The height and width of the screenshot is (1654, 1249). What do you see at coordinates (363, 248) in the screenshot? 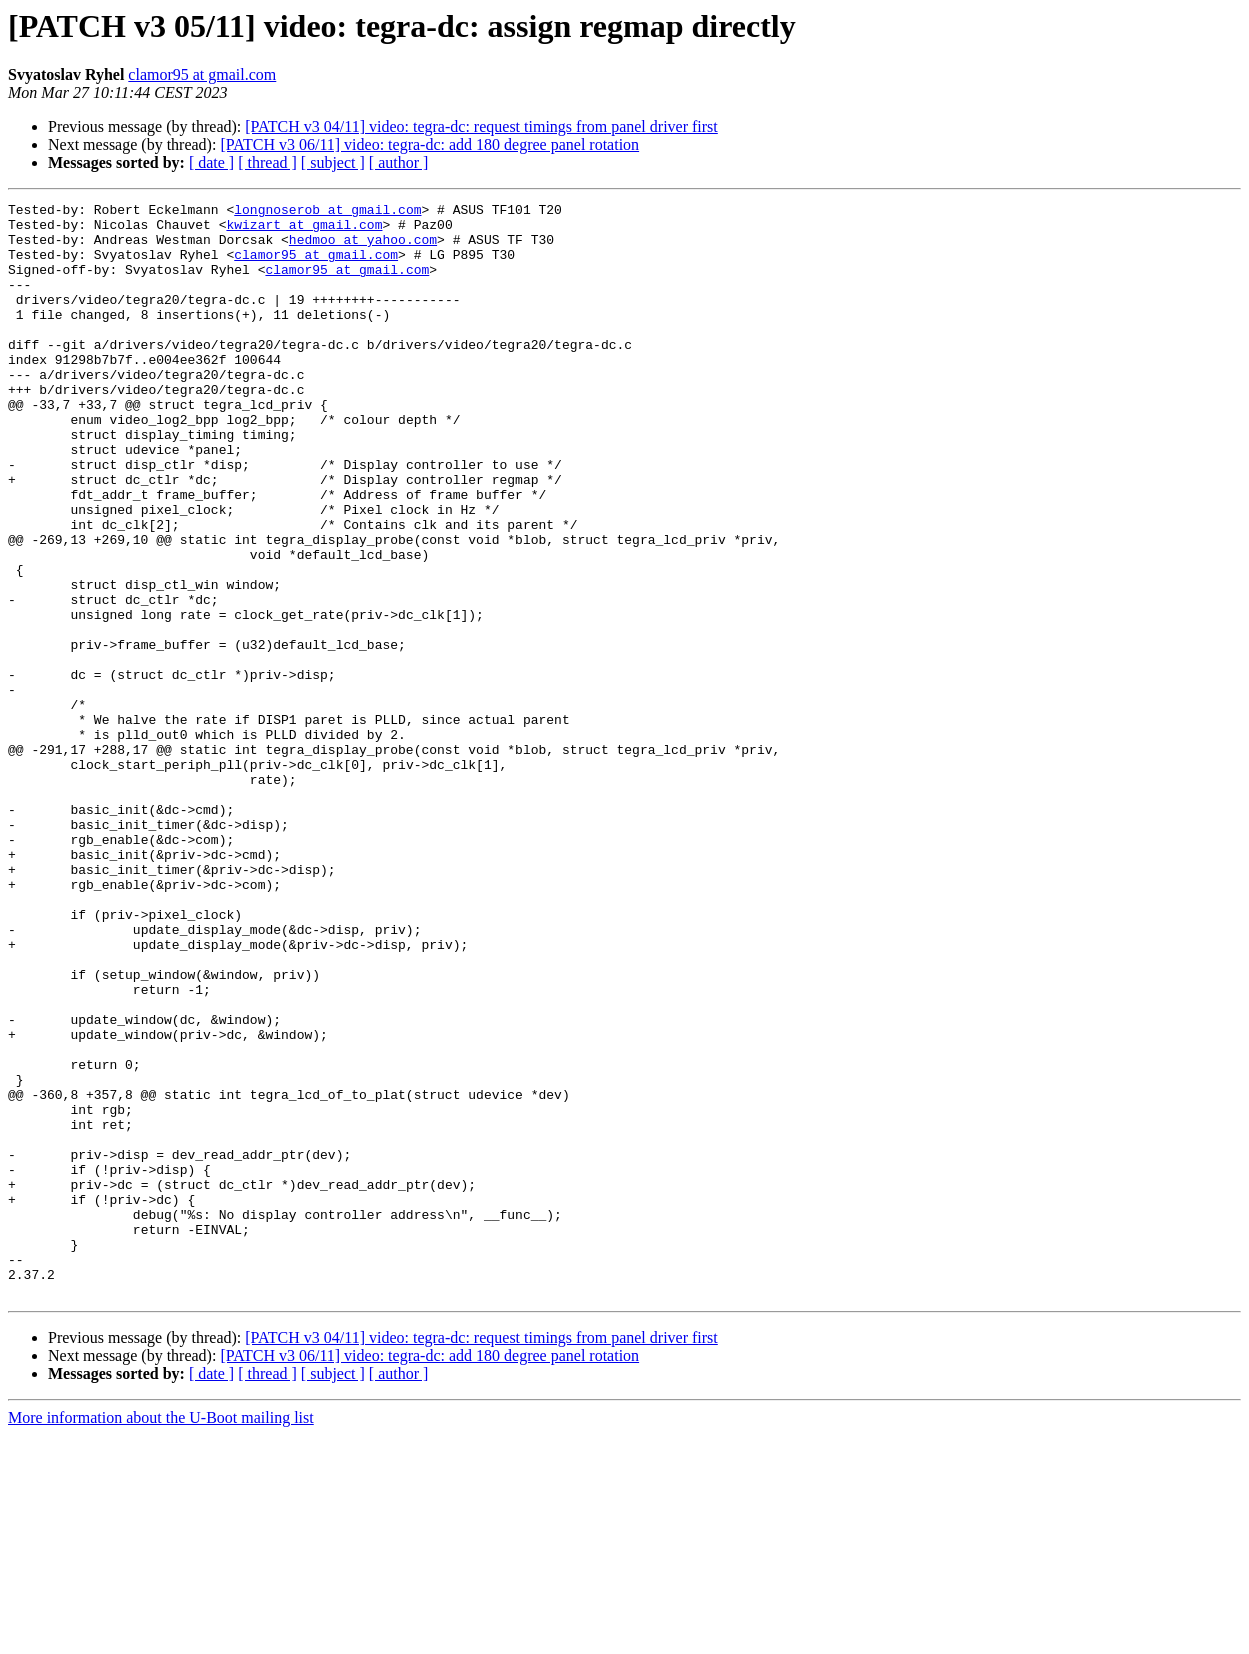
I see `hedmoo at yahoo.com` at bounding box center [363, 248].